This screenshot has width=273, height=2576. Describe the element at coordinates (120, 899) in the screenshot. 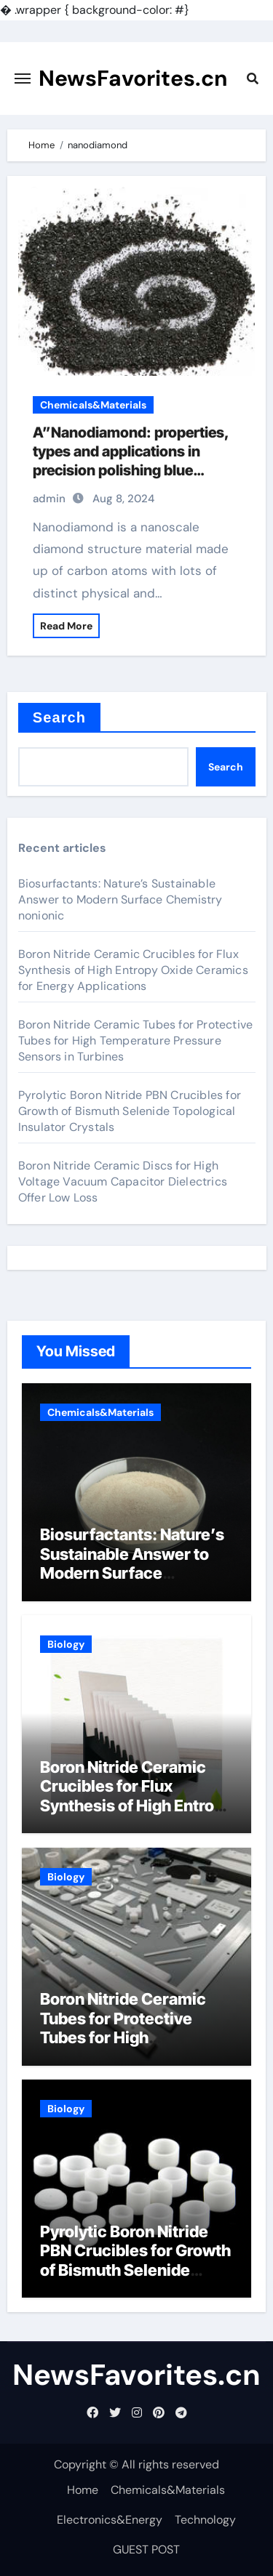

I see `Biosurfactants: Nature’s Sustainable Answer to Modern Surface Chemistry nonionic` at that location.